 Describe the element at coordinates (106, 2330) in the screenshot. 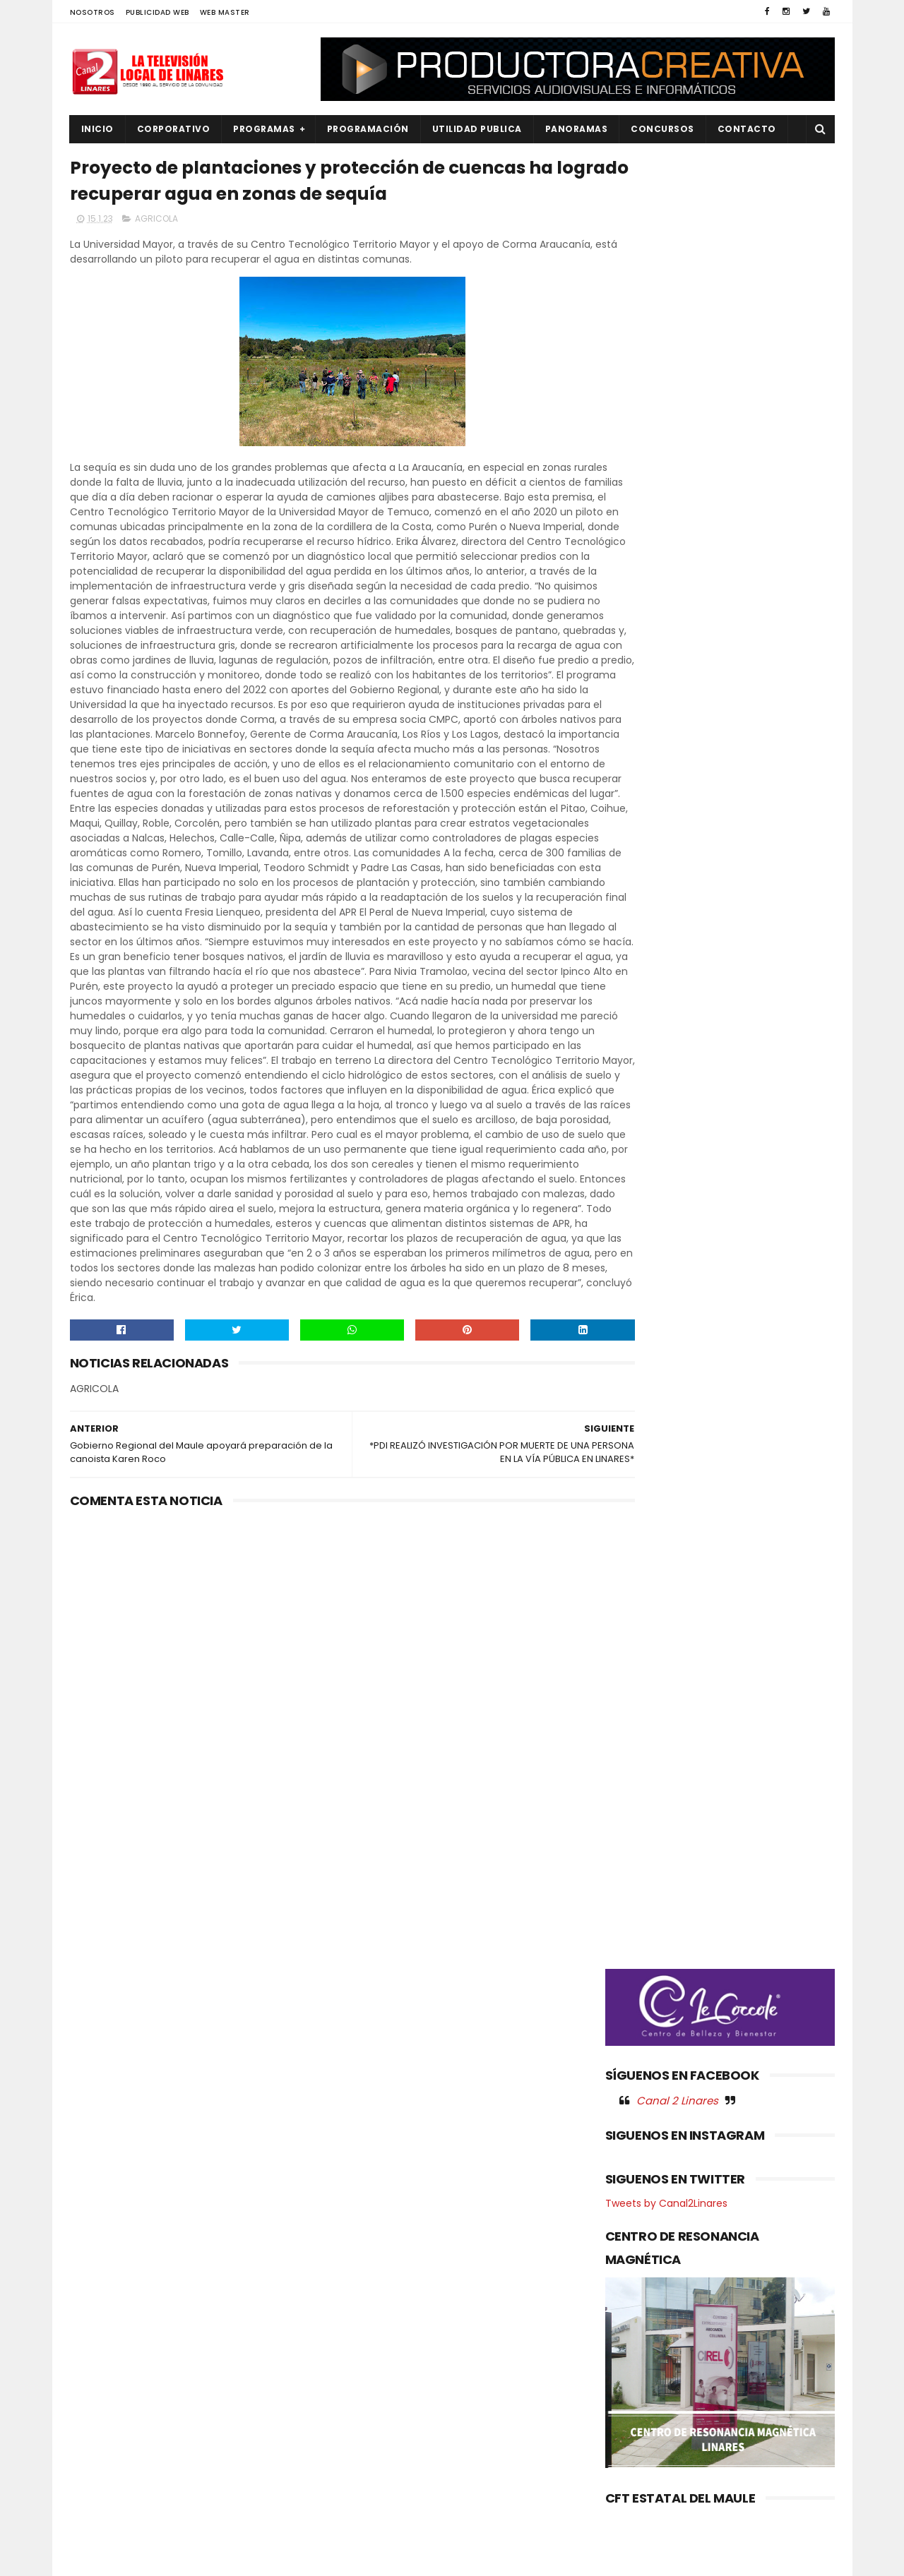

I see `EDUCACIÓN` at that location.